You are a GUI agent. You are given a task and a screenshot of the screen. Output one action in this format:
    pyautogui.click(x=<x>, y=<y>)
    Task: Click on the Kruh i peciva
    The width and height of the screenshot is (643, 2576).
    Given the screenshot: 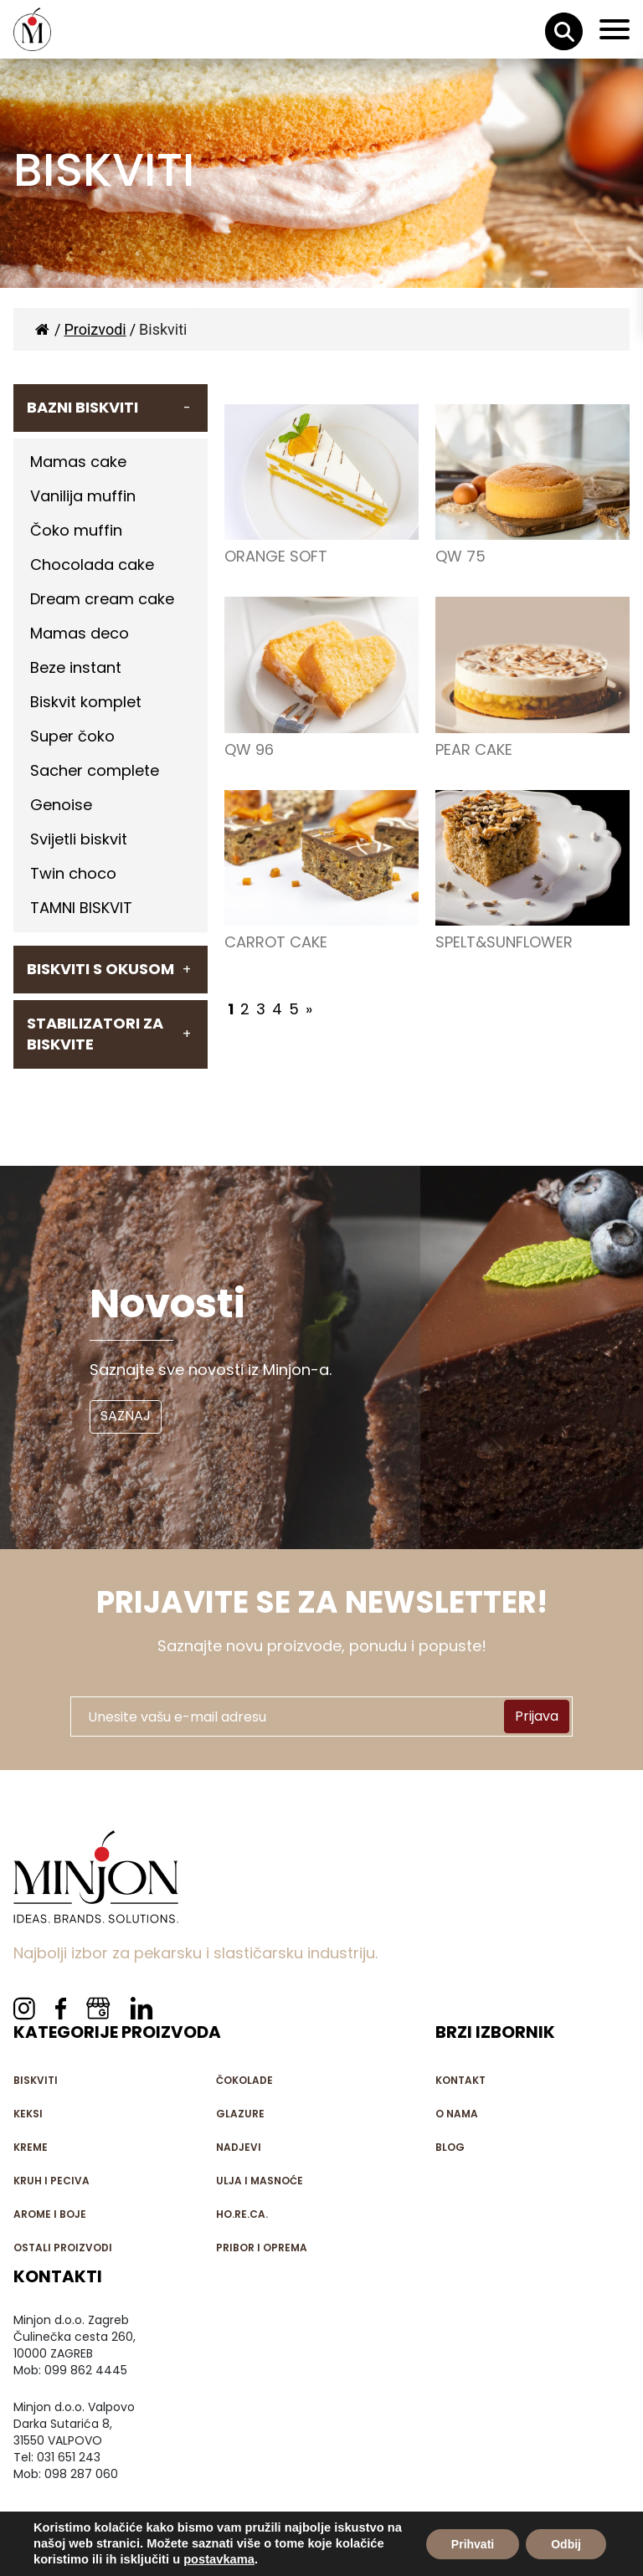 What is the action you would take?
    pyautogui.click(x=51, y=2180)
    